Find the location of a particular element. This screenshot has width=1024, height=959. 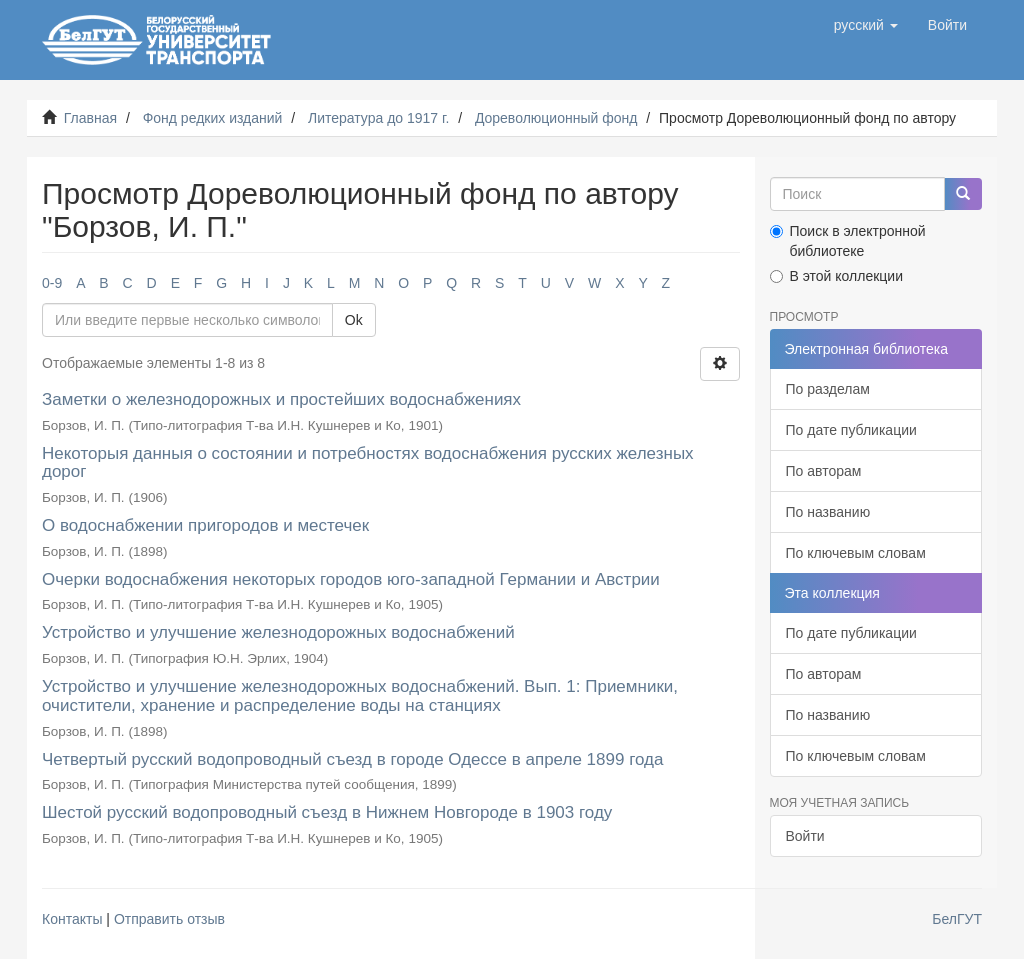

Шестой русский водопроводный съезд в Нижнем Новгороде в 1903 году is located at coordinates (327, 812).